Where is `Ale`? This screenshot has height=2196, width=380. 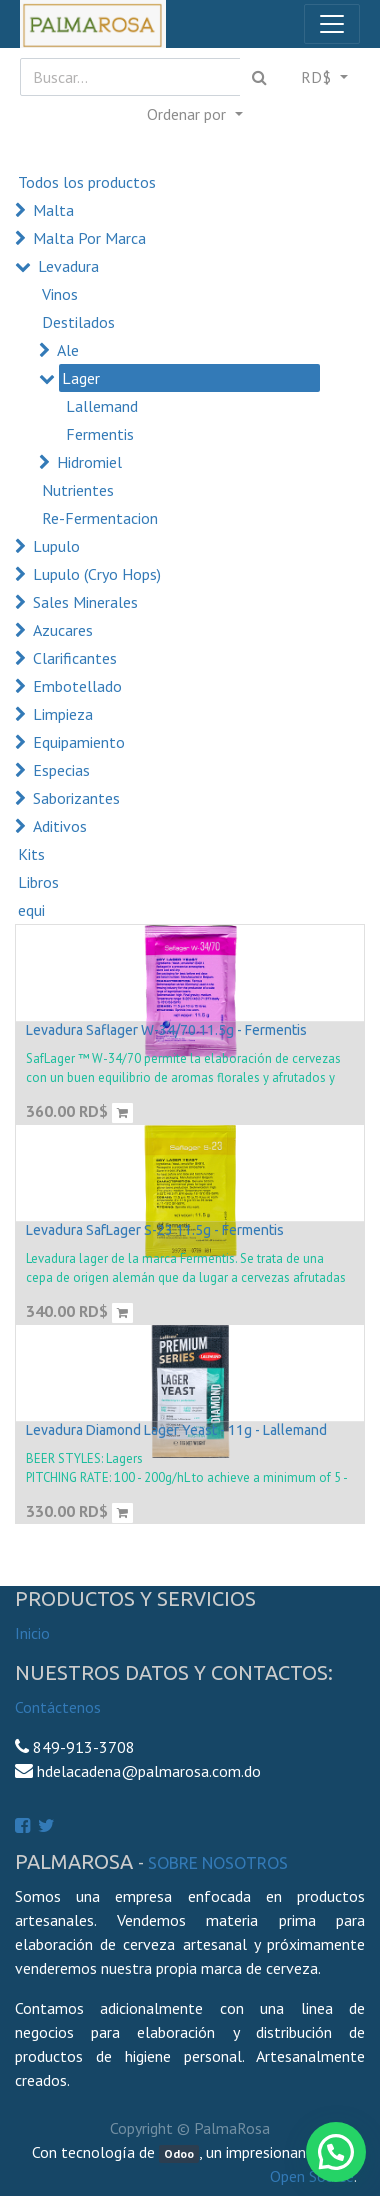
Ale is located at coordinates (68, 350).